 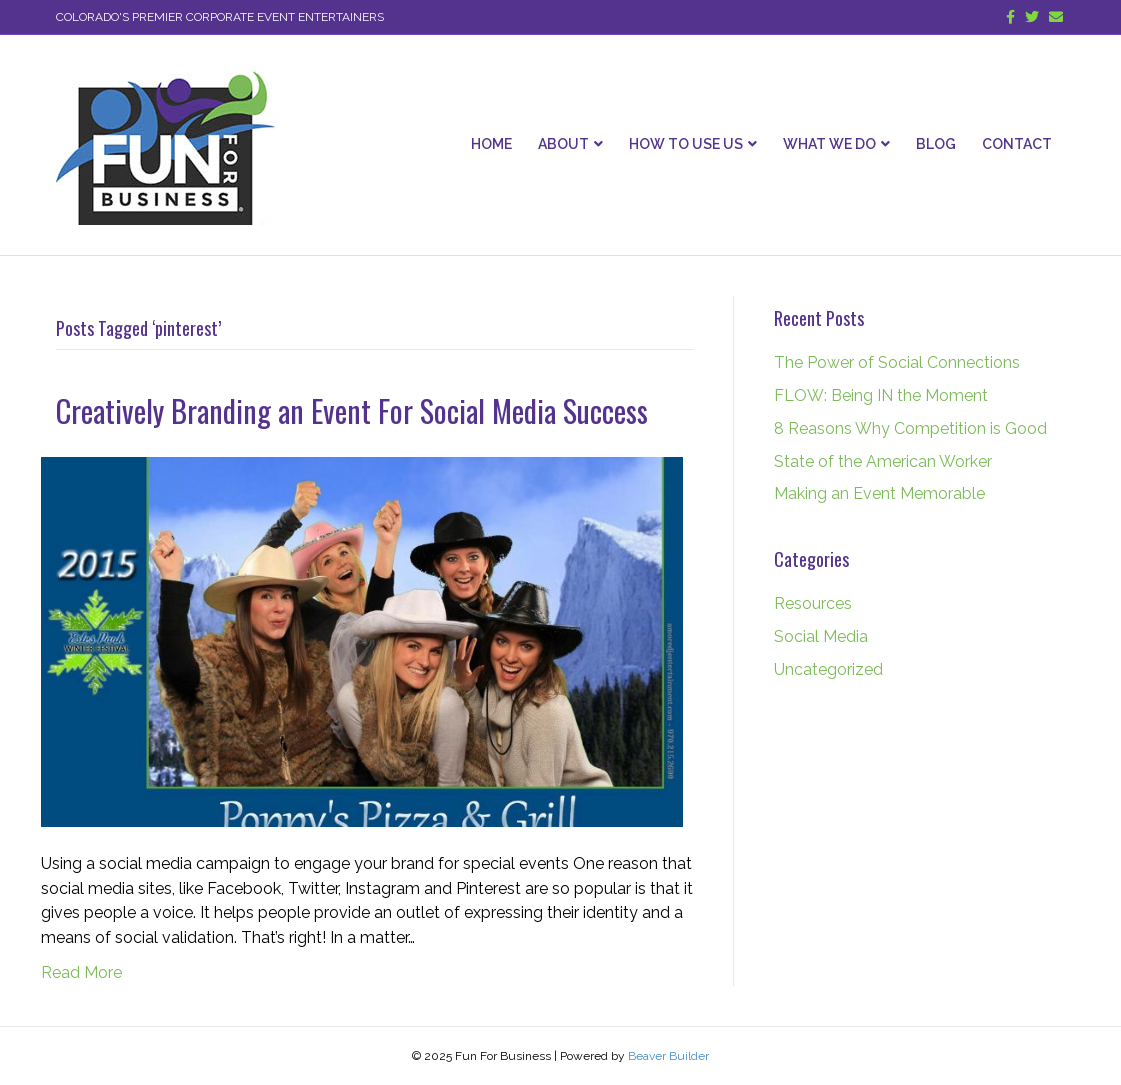 What do you see at coordinates (813, 603) in the screenshot?
I see `Resources` at bounding box center [813, 603].